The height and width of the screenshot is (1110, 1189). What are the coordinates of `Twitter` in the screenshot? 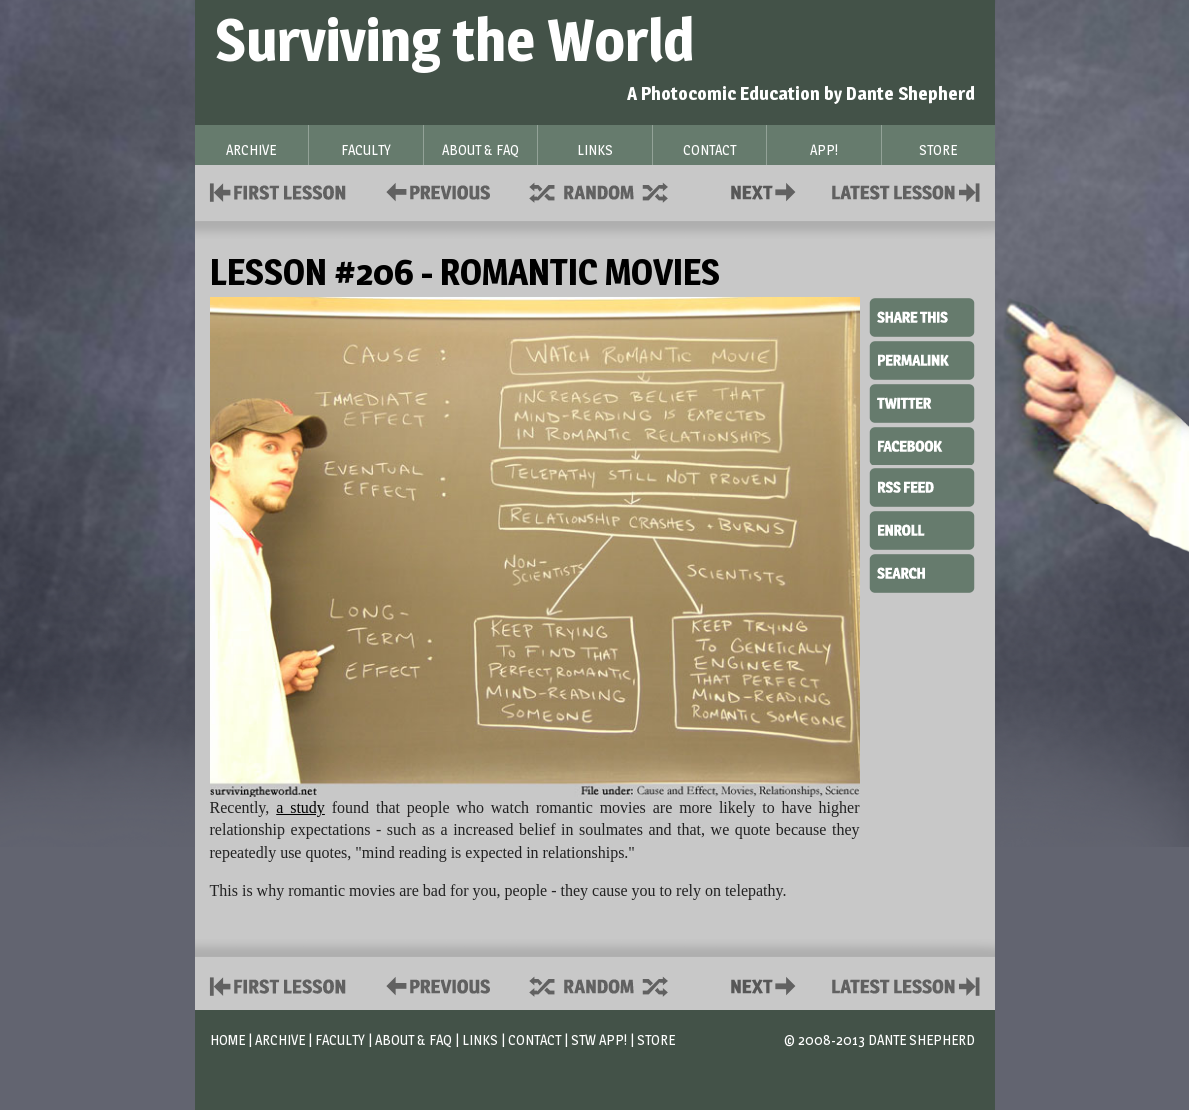 It's located at (922, 402).